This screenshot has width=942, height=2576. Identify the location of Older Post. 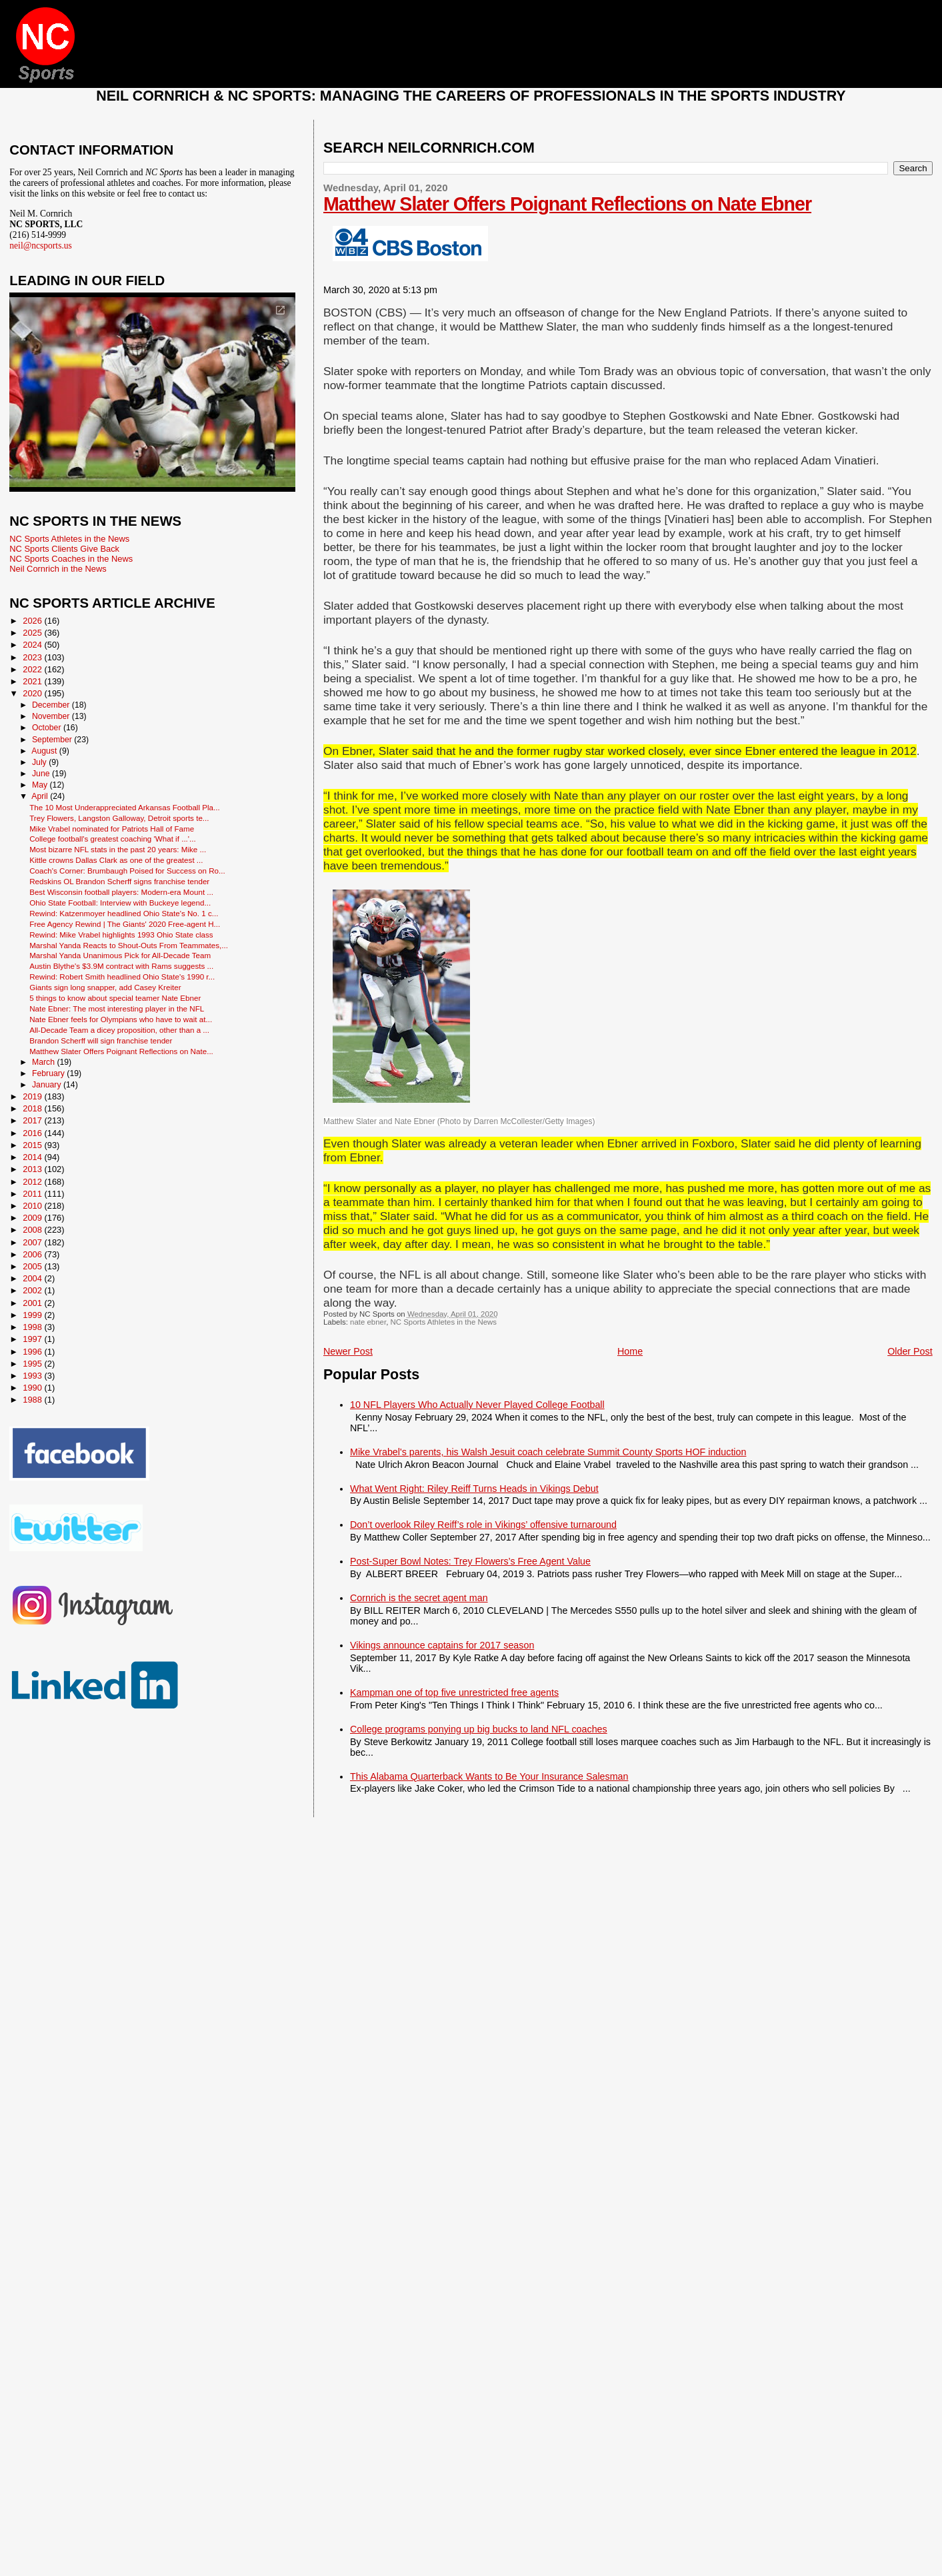
(910, 1351).